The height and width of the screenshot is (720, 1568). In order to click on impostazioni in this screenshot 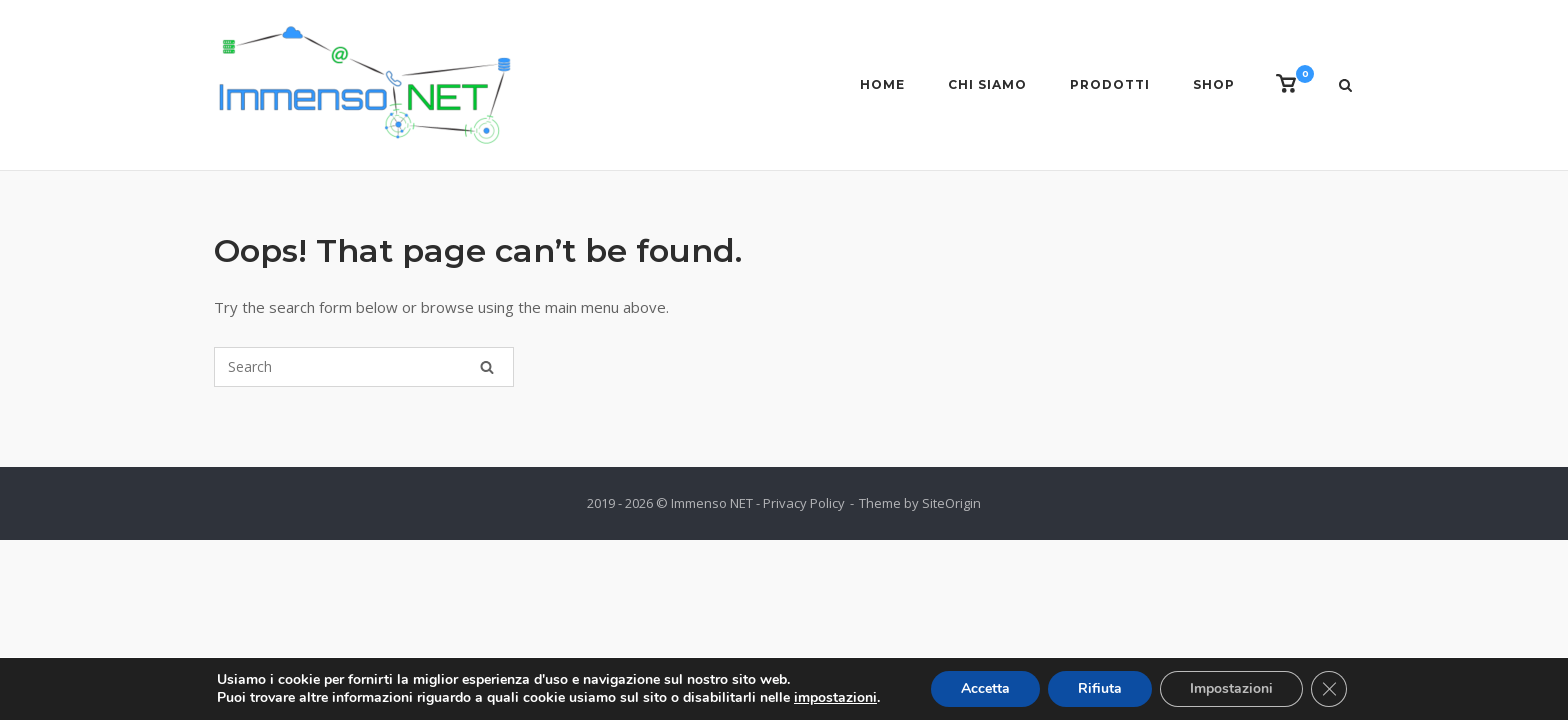, I will do `click(835, 698)`.